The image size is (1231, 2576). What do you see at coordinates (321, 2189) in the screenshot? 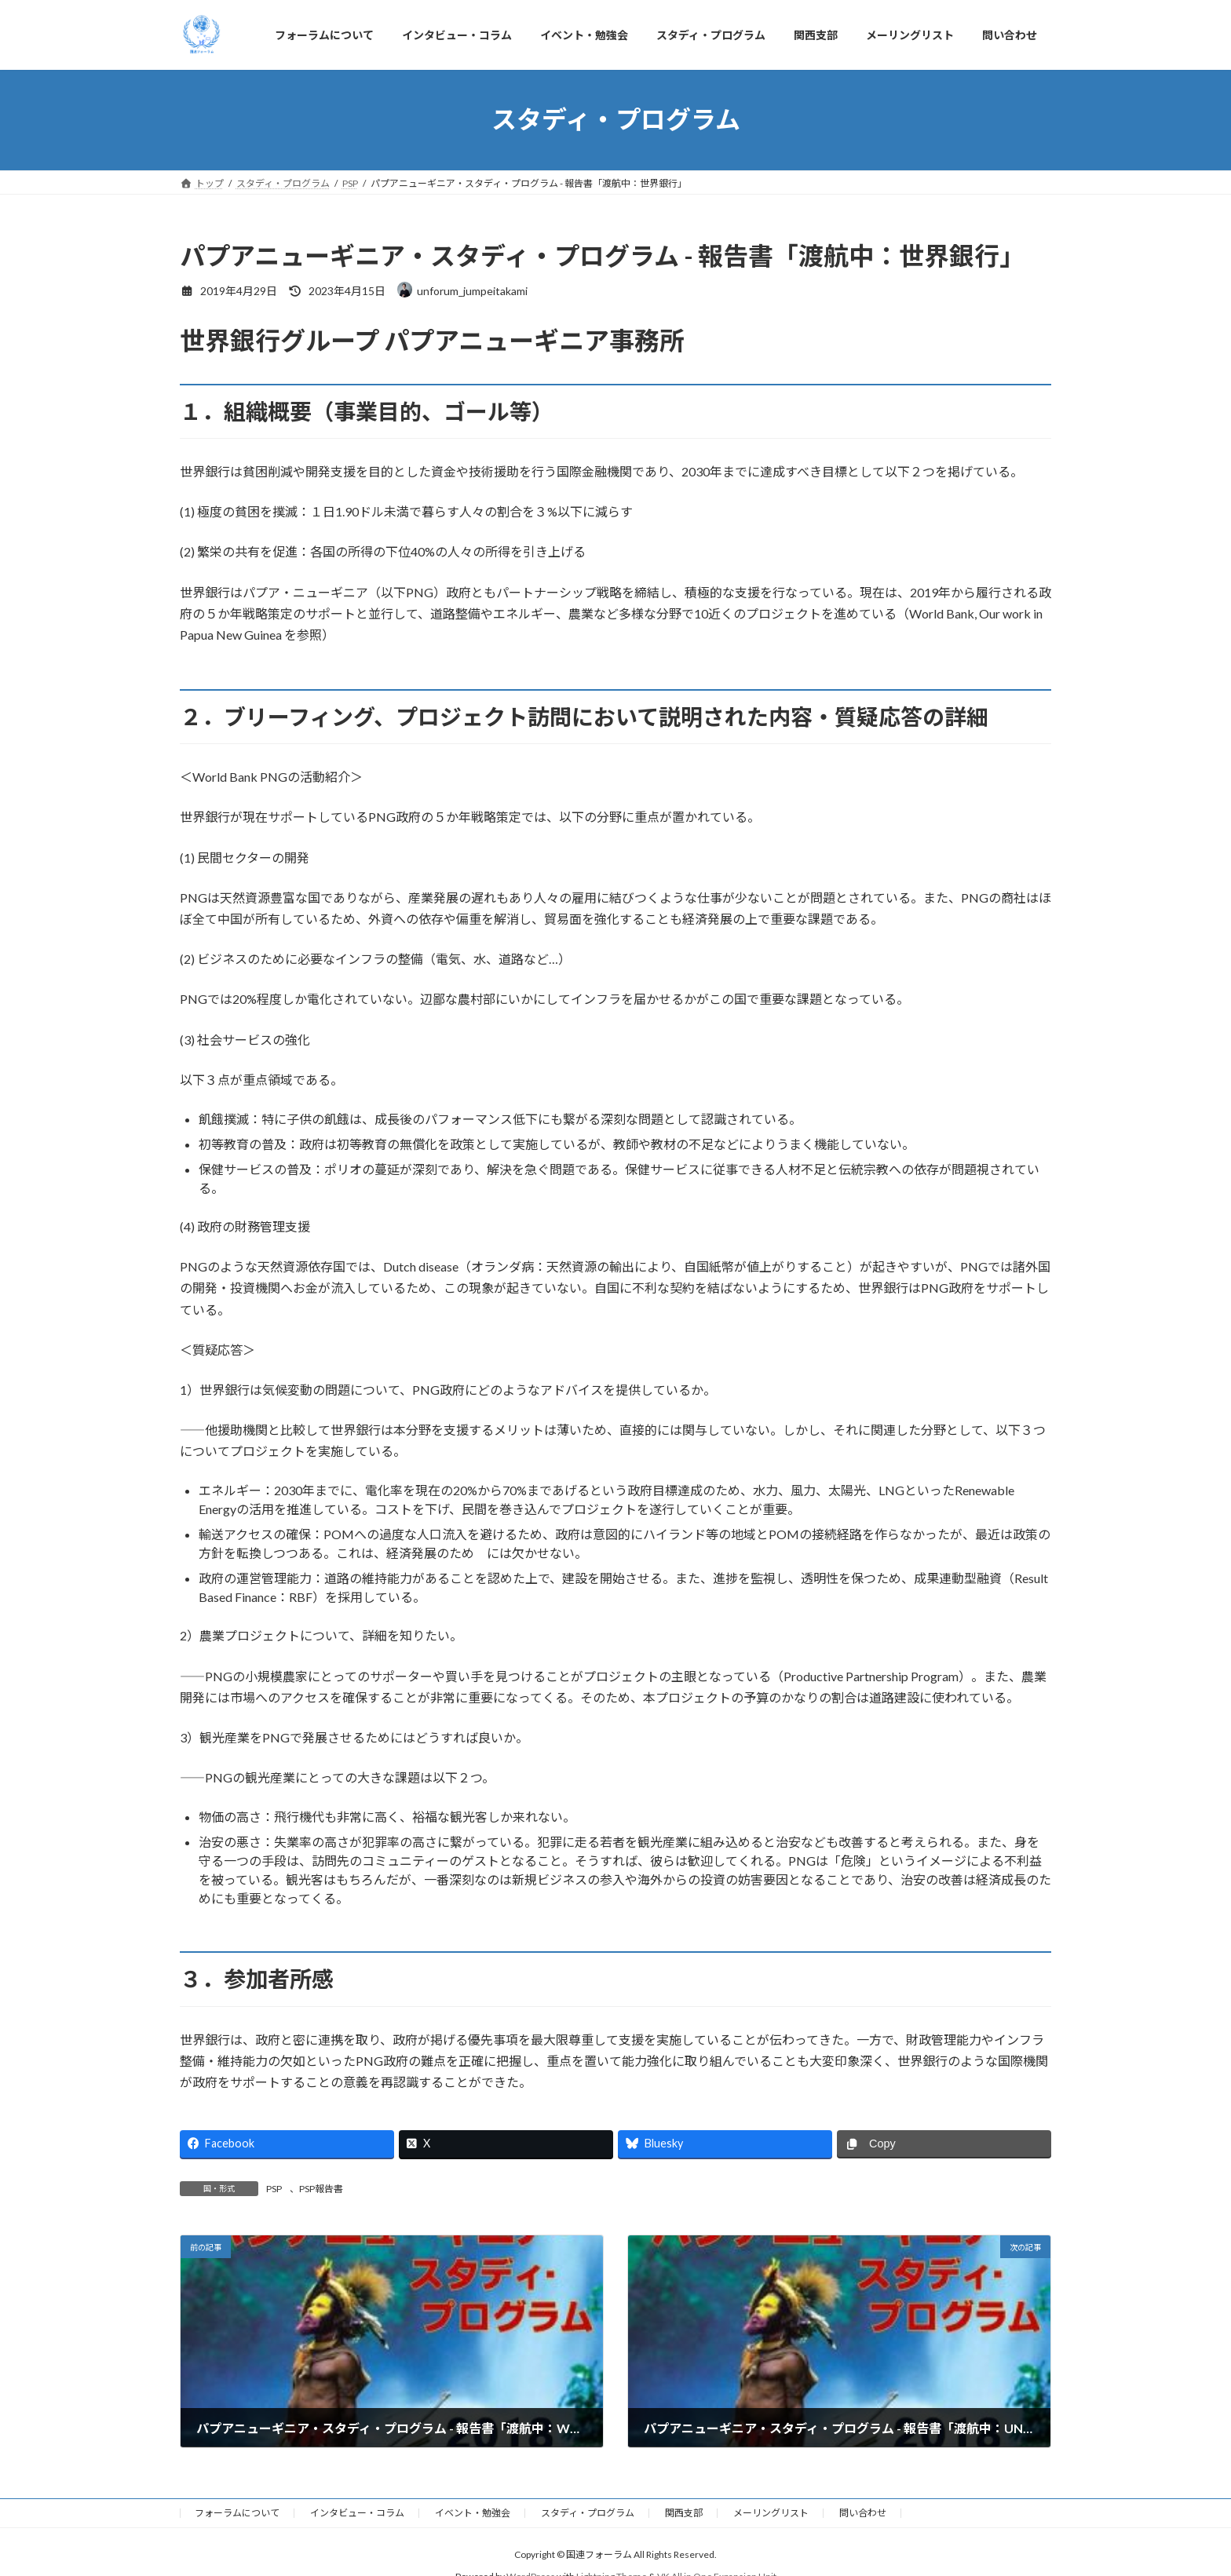
I see `PSP報告書` at bounding box center [321, 2189].